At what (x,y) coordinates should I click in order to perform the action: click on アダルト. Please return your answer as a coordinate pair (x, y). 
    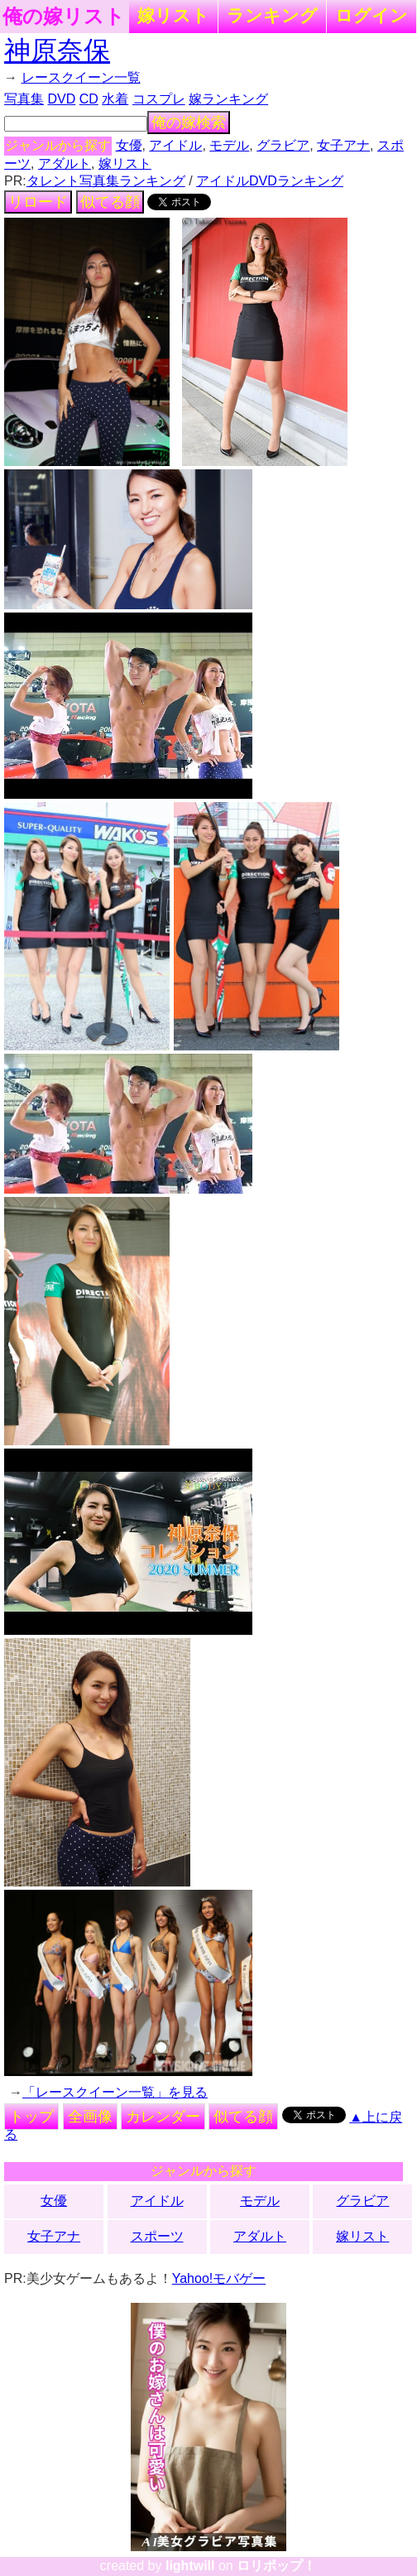
    Looking at the image, I should click on (64, 163).